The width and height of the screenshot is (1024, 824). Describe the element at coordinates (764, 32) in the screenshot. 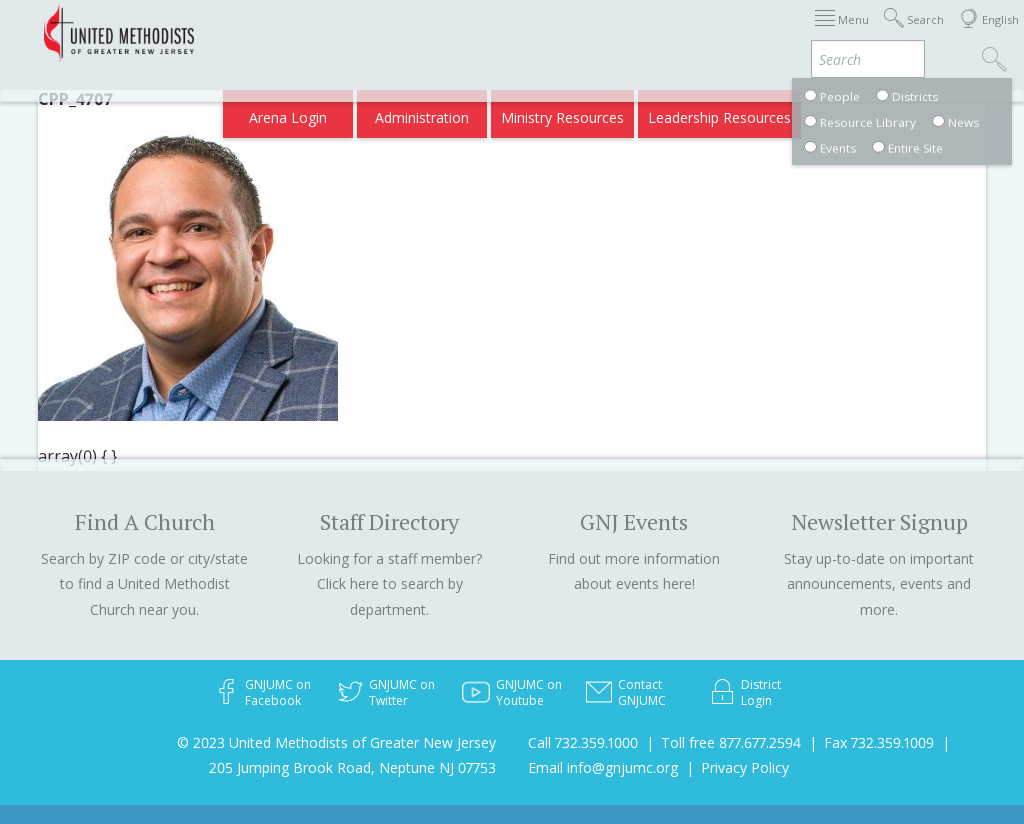

I see `VIA Benefits` at that location.